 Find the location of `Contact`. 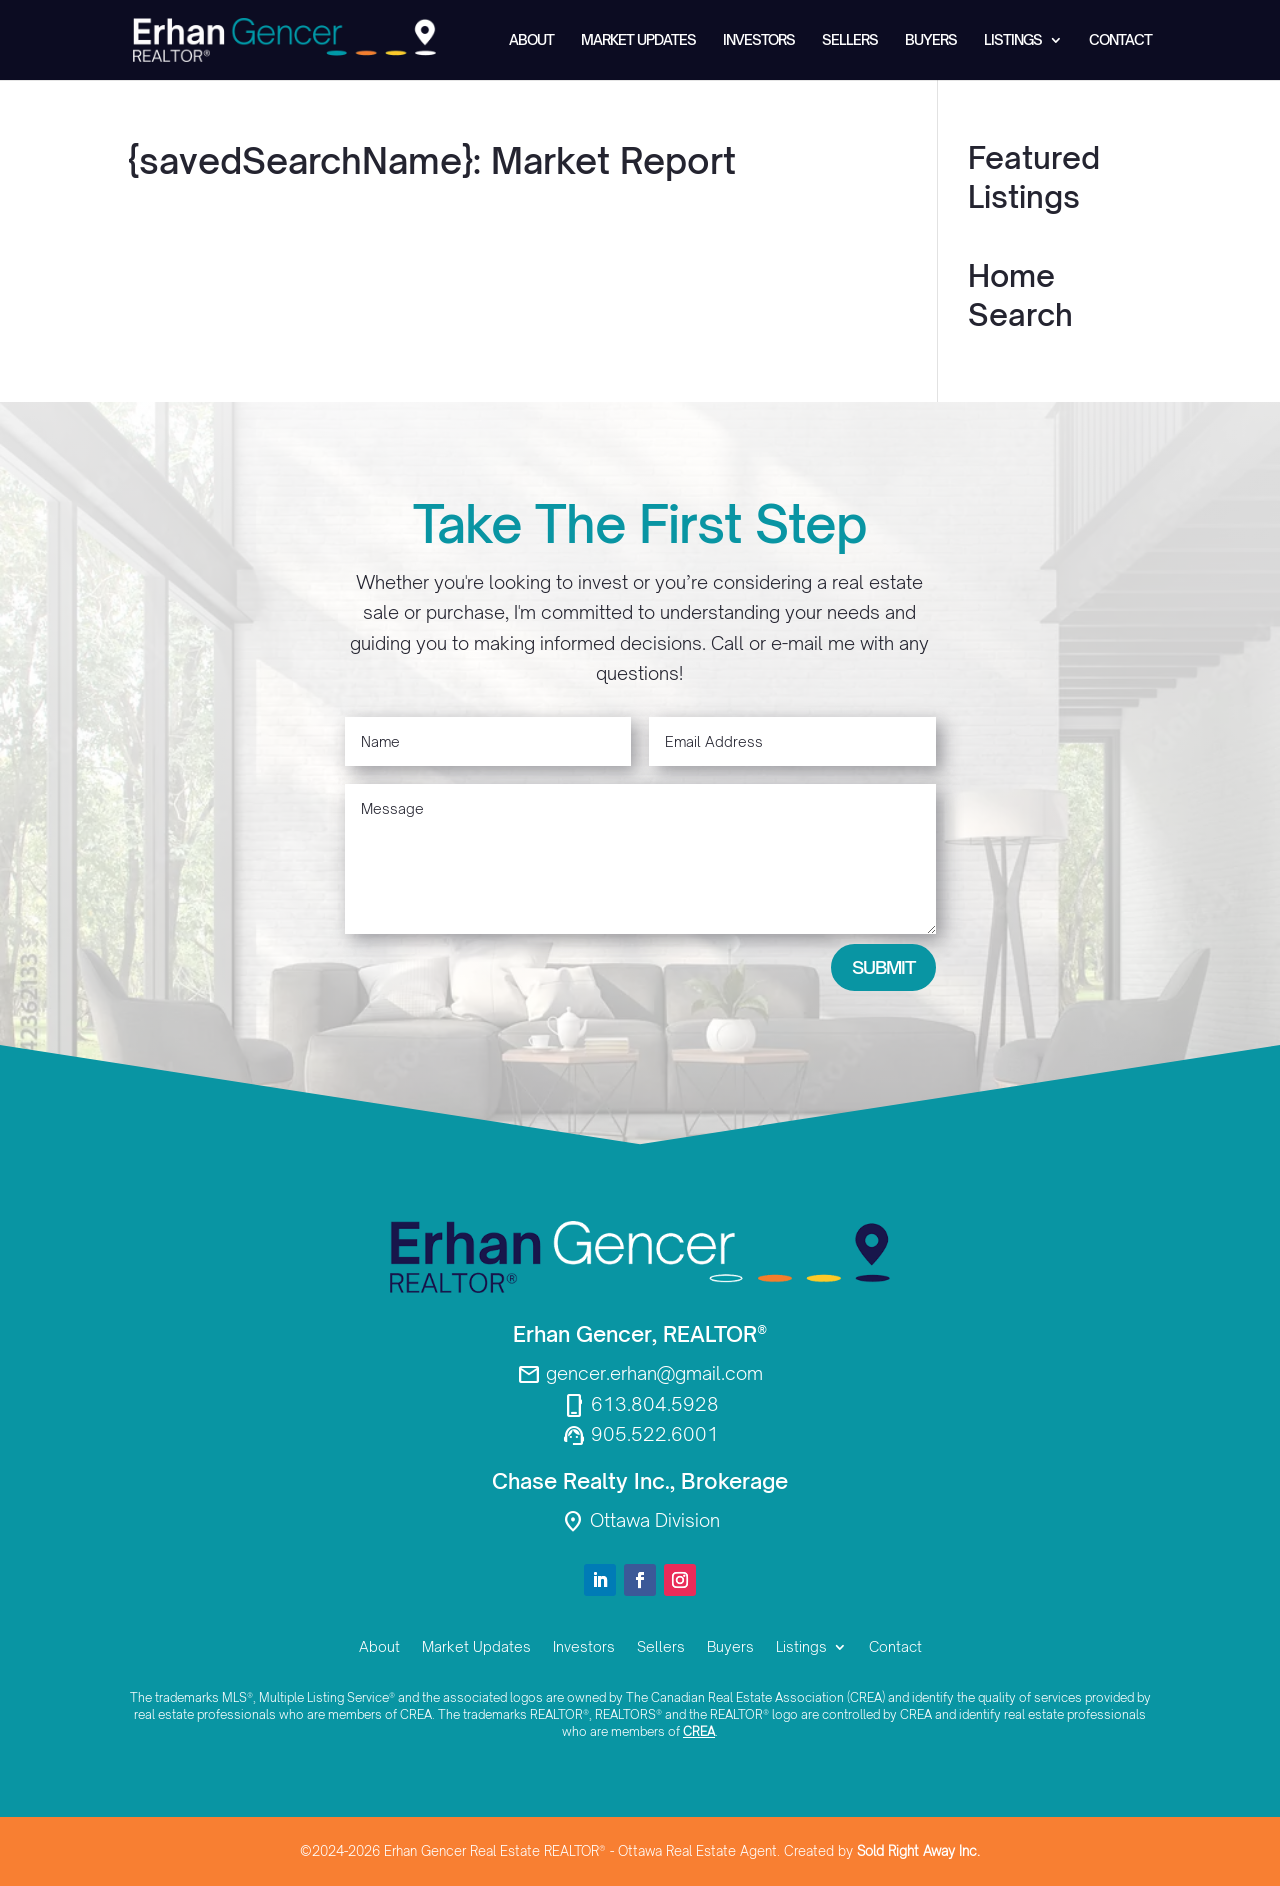

Contact is located at coordinates (1120, 40).